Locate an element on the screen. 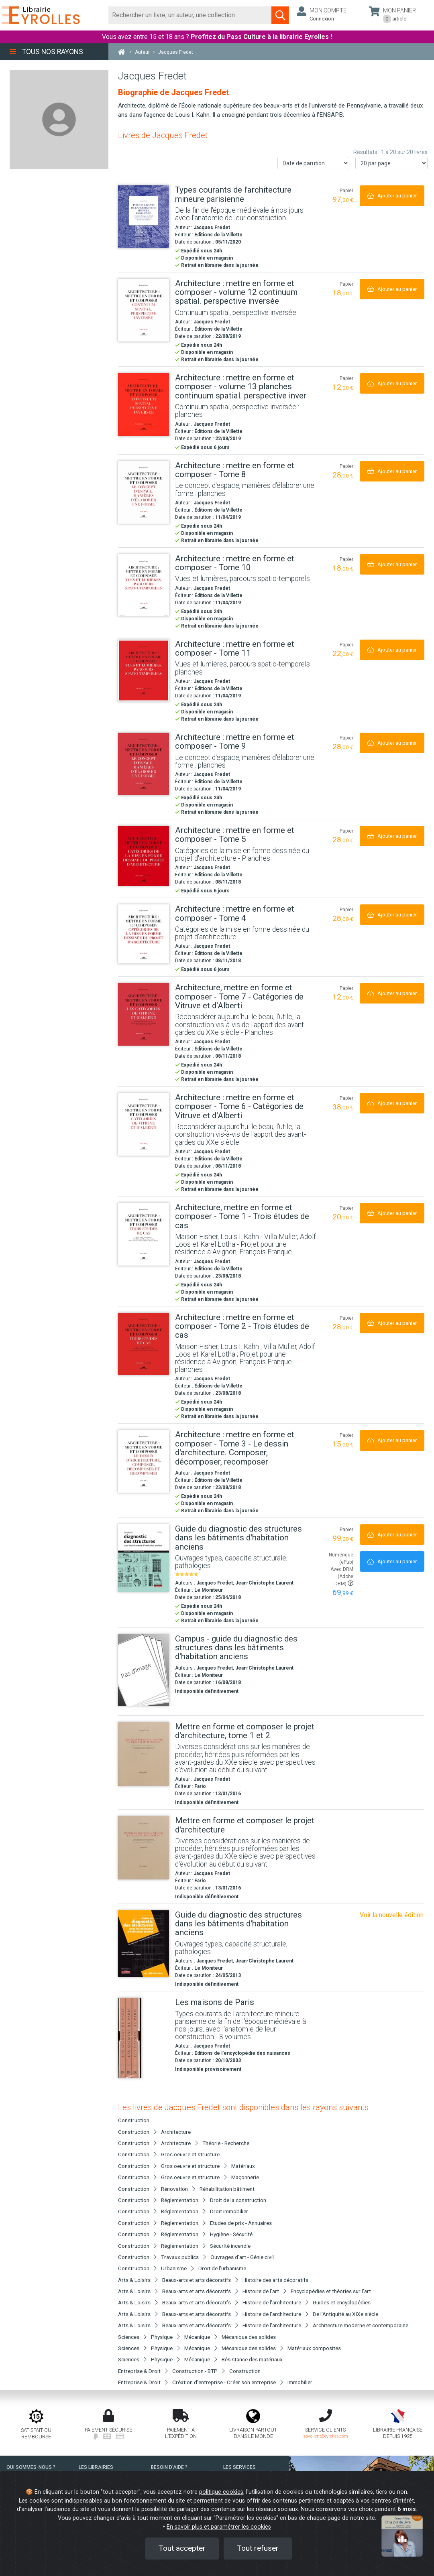 The width and height of the screenshot is (434, 2576). [Soumettre la recherche] is located at coordinates (280, 15).